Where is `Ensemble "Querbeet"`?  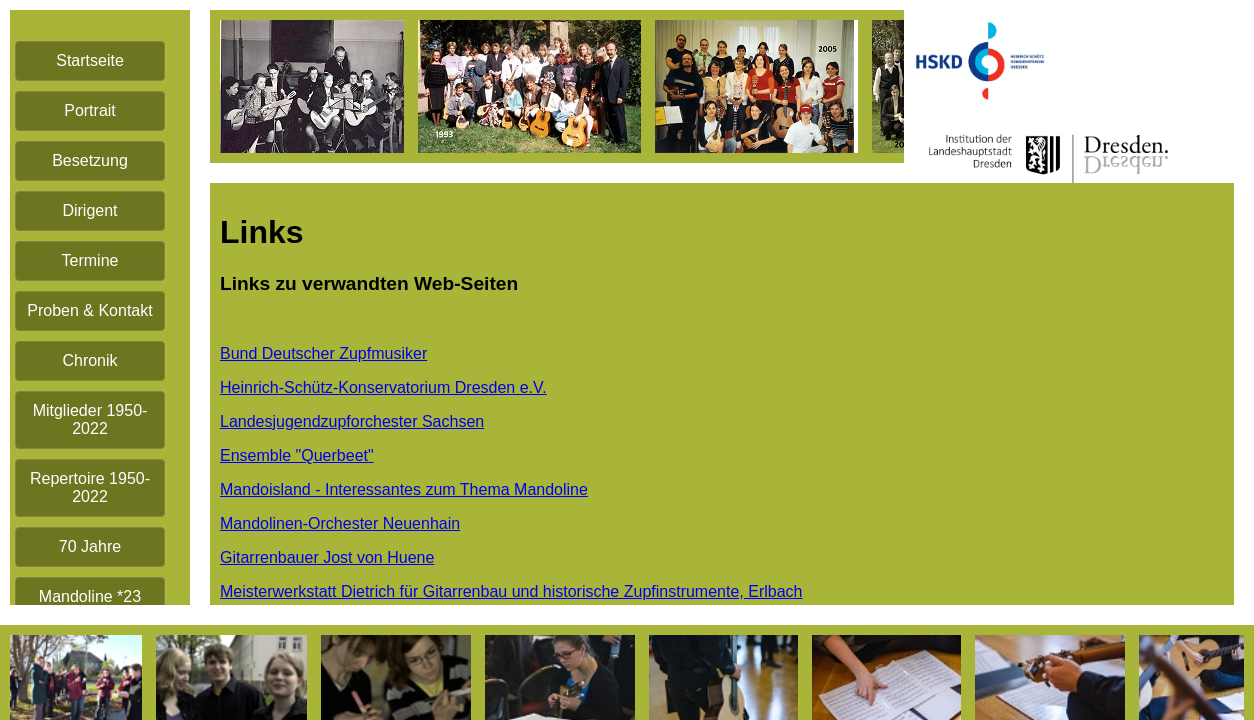
Ensemble "Querbeet" is located at coordinates (297, 455).